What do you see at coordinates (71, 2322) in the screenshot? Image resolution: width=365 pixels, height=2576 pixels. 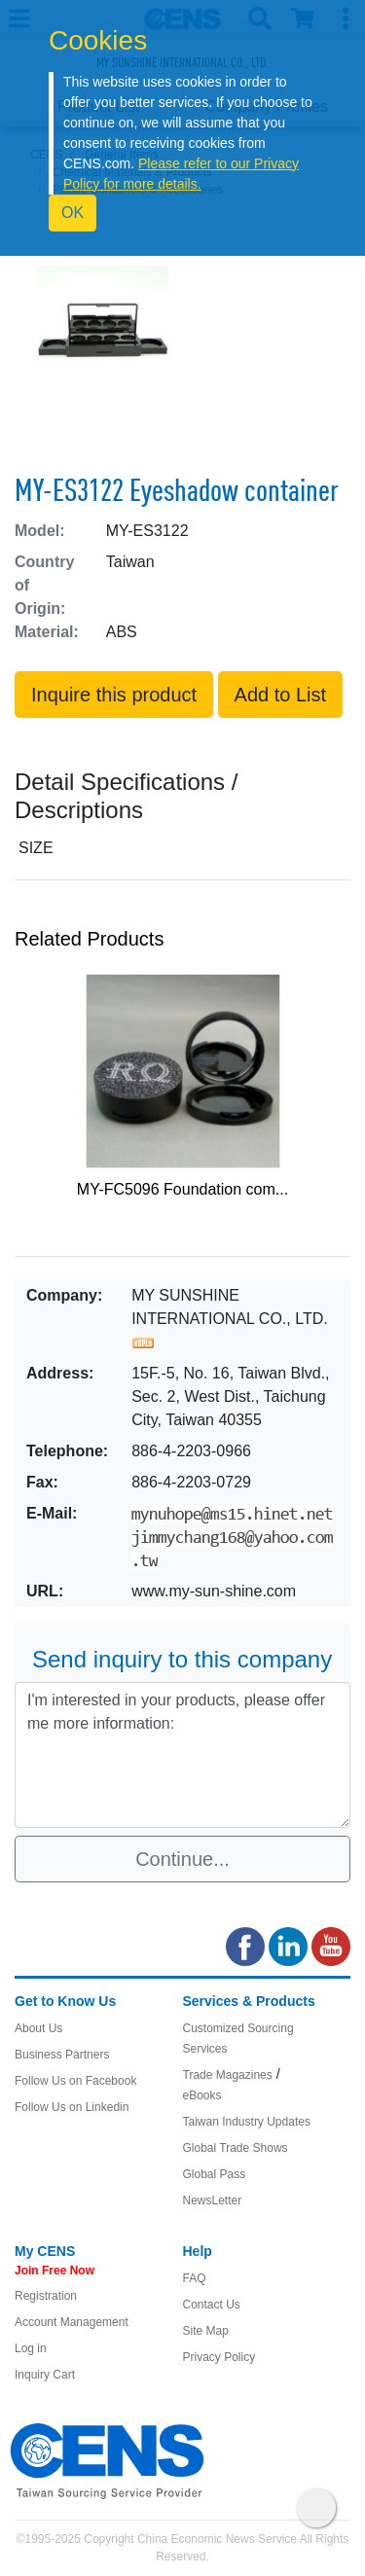 I see `Account Management` at bounding box center [71, 2322].